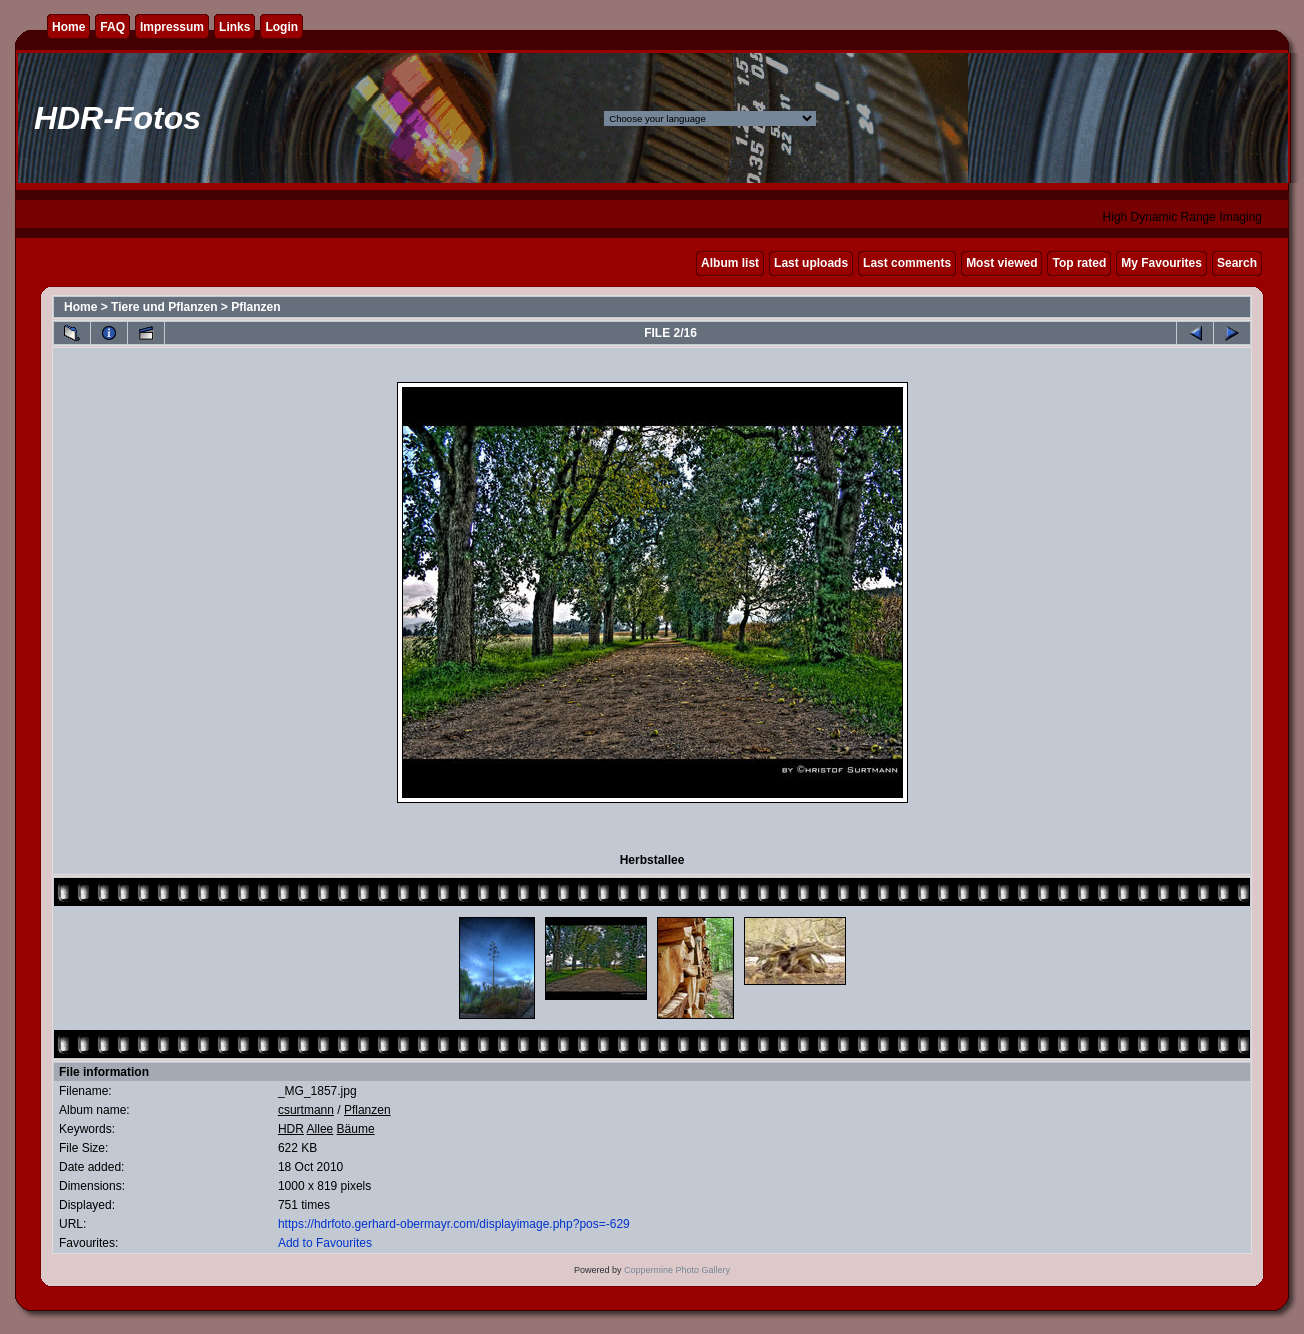 The height and width of the screenshot is (1334, 1304). What do you see at coordinates (1161, 263) in the screenshot?
I see `My Favourites` at bounding box center [1161, 263].